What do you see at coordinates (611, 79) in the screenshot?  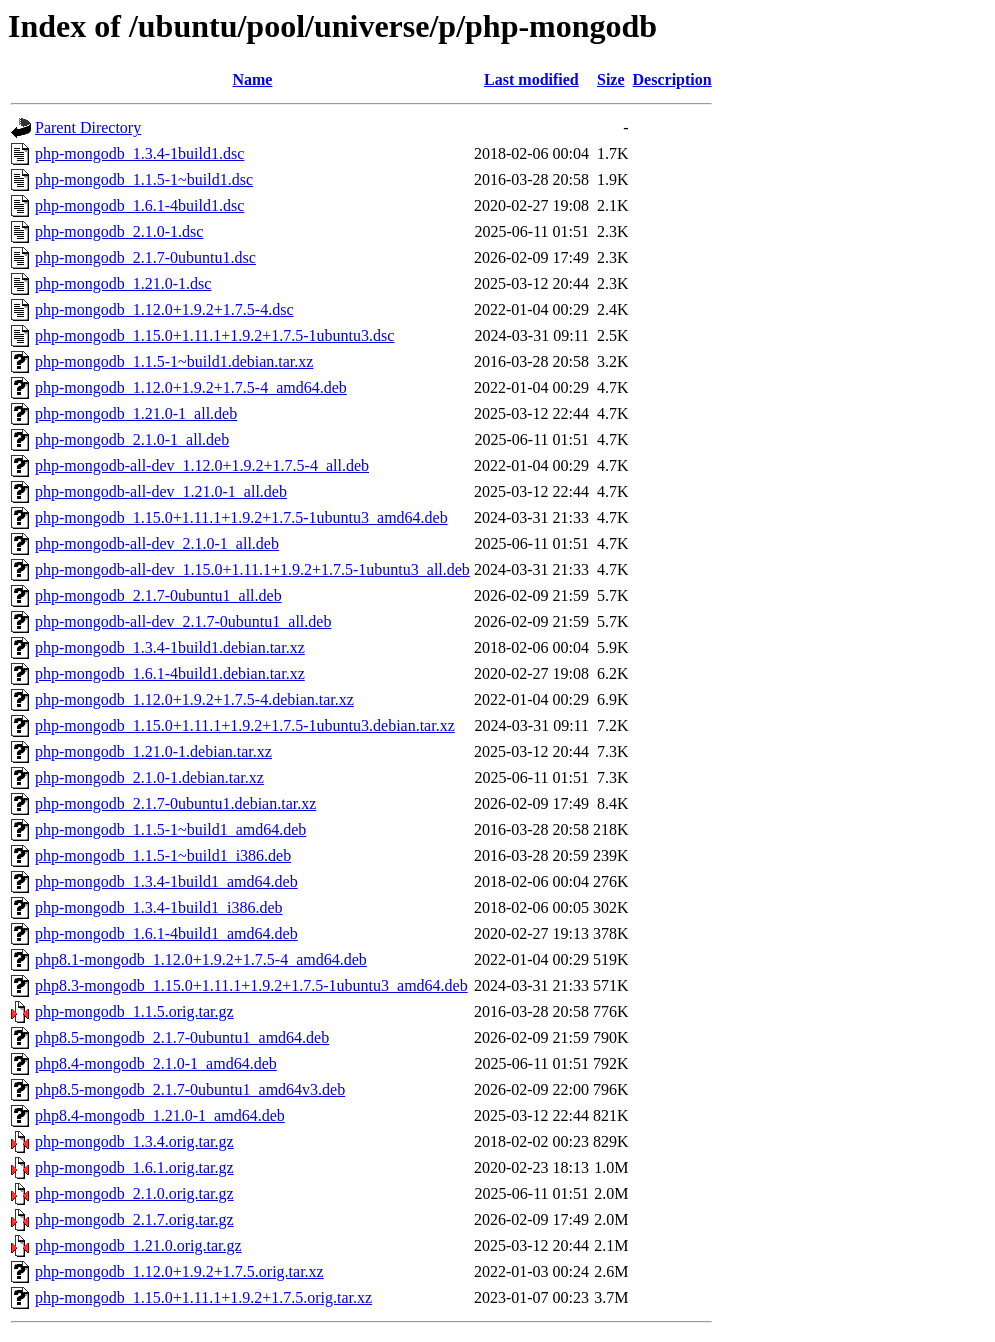 I see `Size` at bounding box center [611, 79].